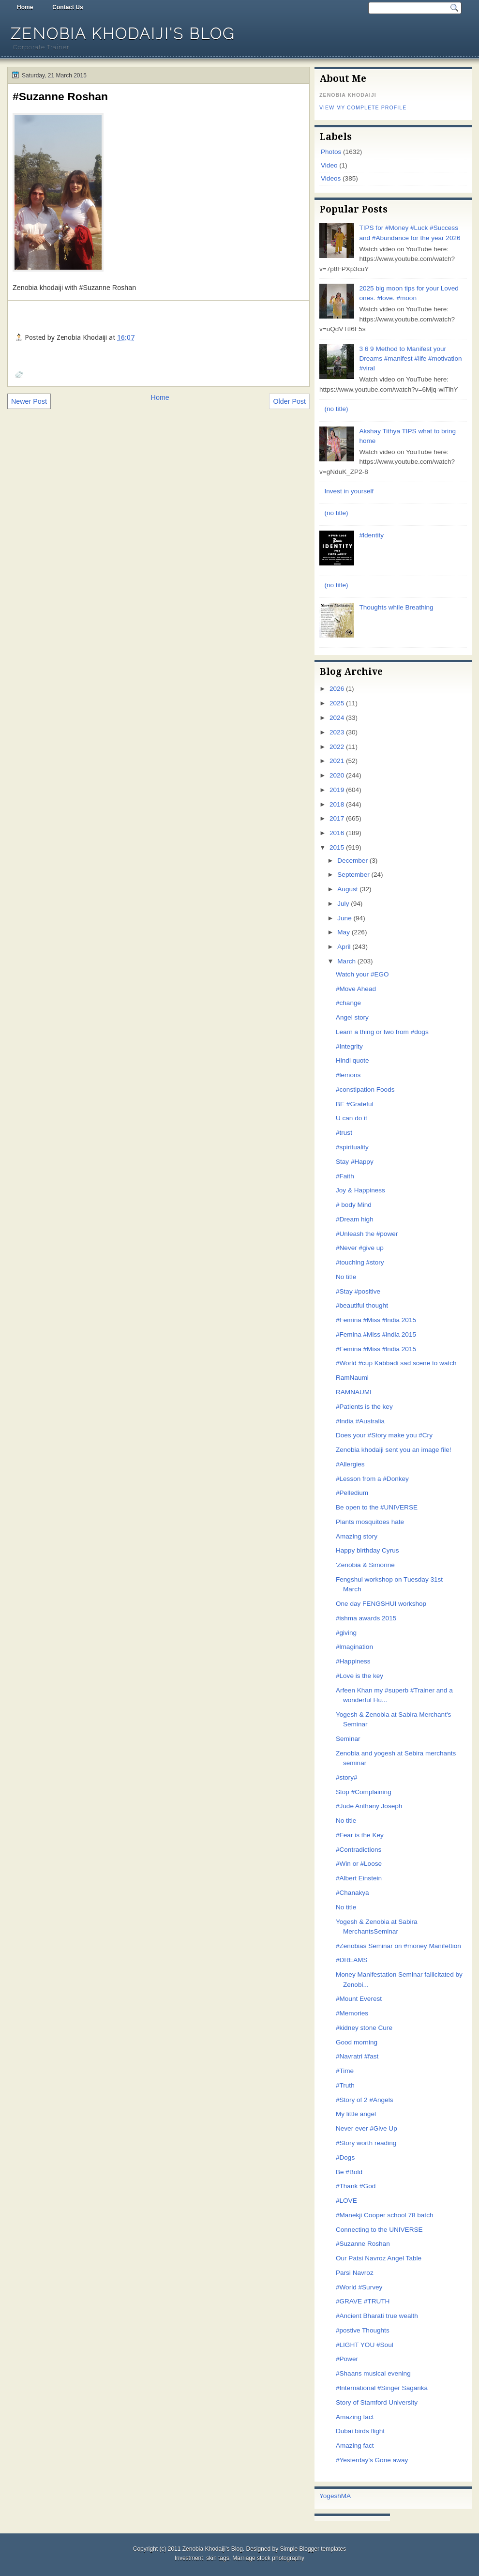  What do you see at coordinates (355, 1219) in the screenshot?
I see `#Dream high` at bounding box center [355, 1219].